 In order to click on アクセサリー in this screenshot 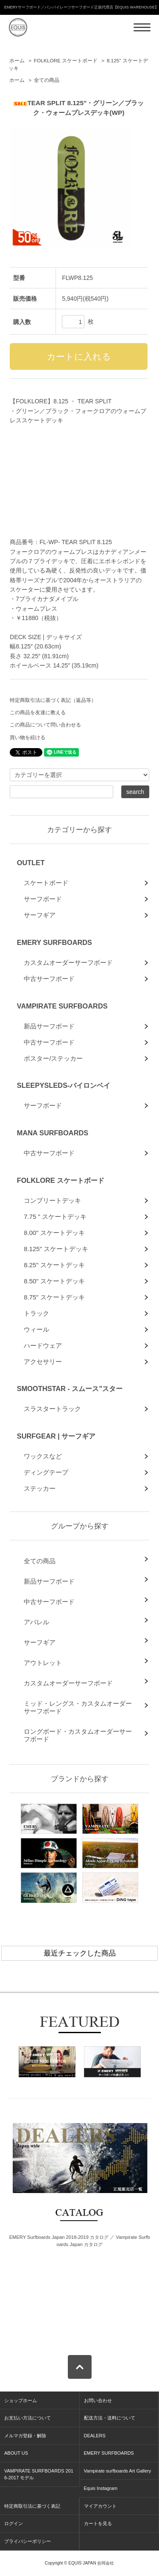, I will do `click(43, 1361)`.